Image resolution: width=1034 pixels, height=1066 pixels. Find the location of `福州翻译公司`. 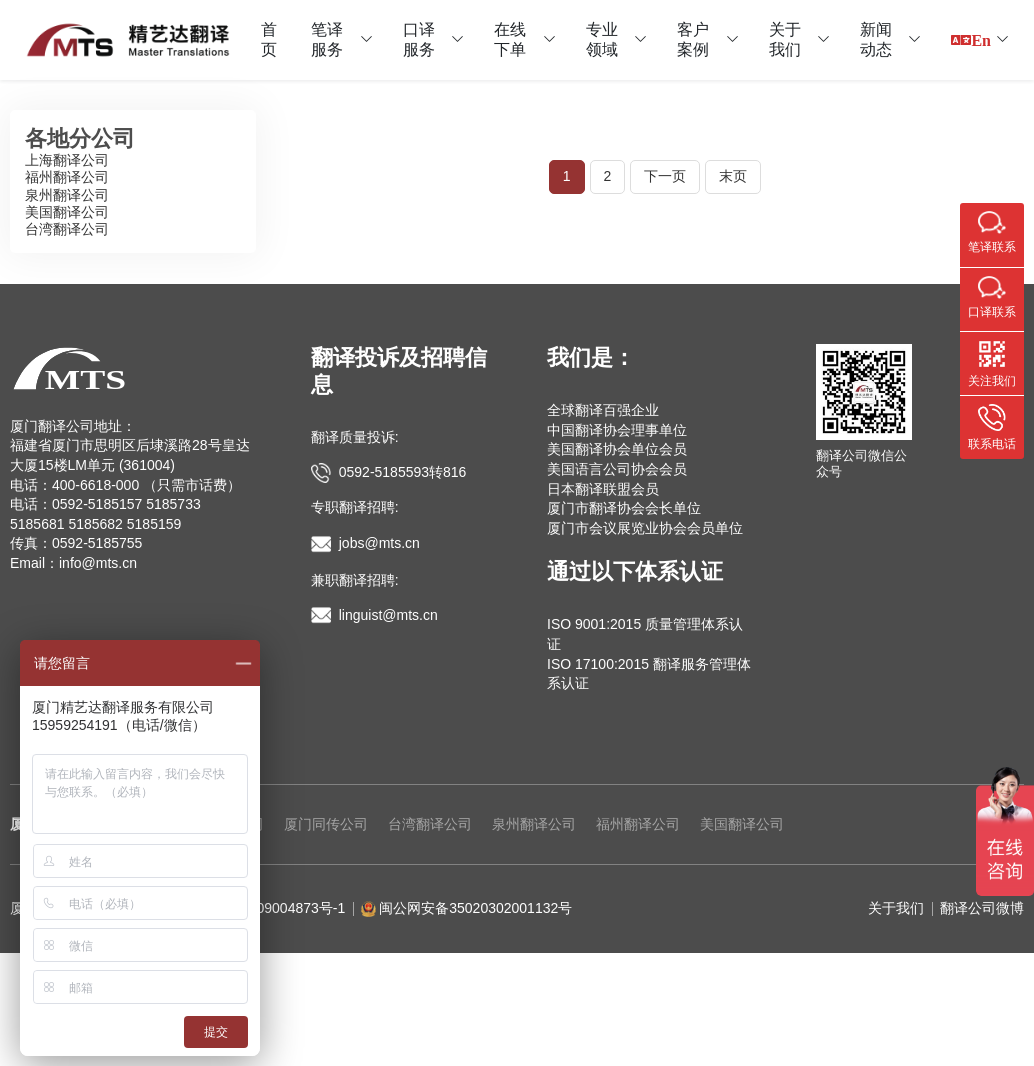

福州翻译公司 is located at coordinates (67, 177).